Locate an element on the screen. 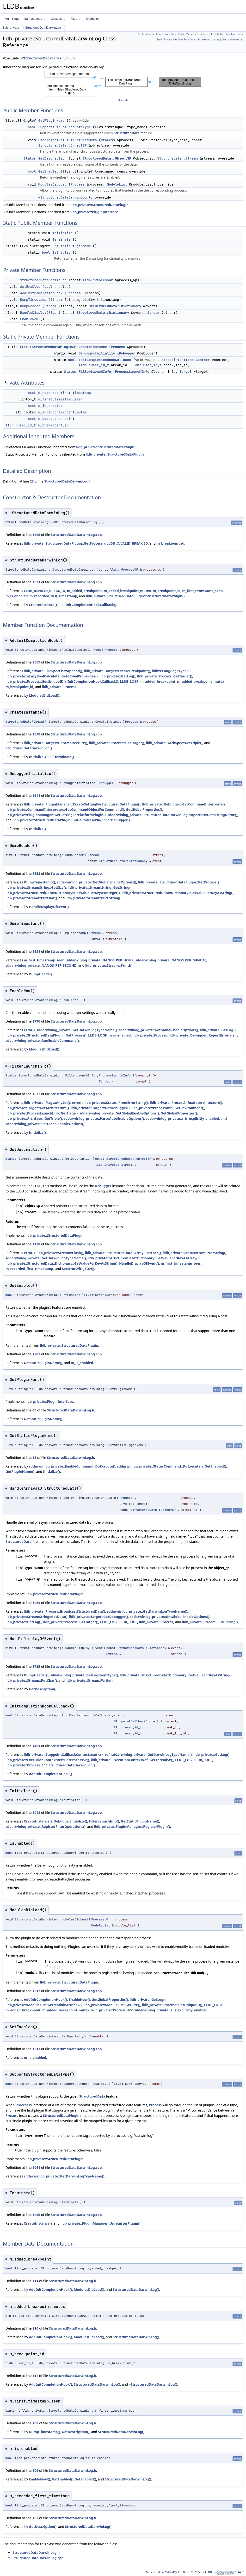 The image size is (246, 2576). InitCompletionHookCallback is located at coordinates (105, 360).